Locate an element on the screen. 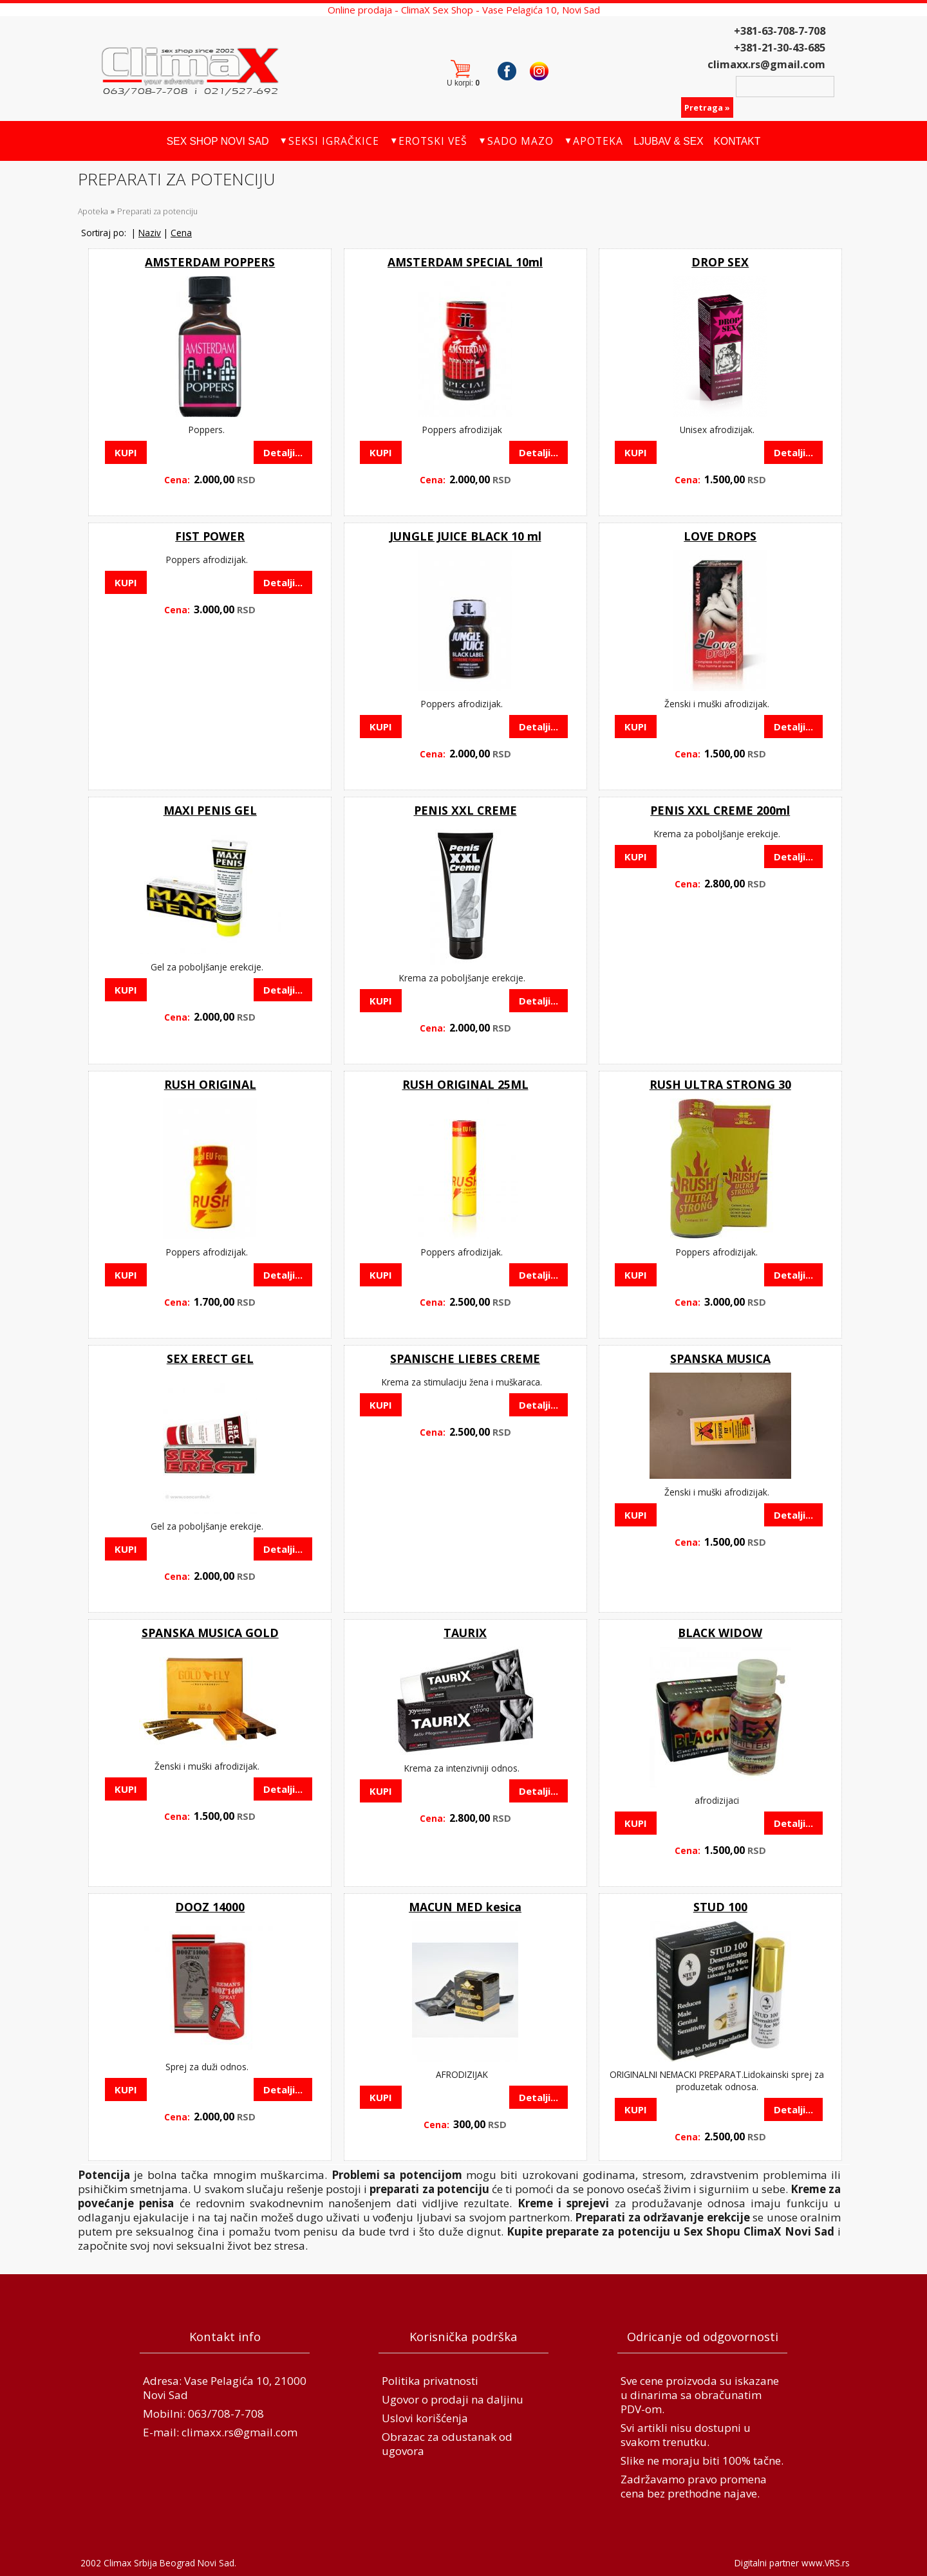 The width and height of the screenshot is (927, 2576). Ugovor o prodaji na daljinu is located at coordinates (452, 2399).